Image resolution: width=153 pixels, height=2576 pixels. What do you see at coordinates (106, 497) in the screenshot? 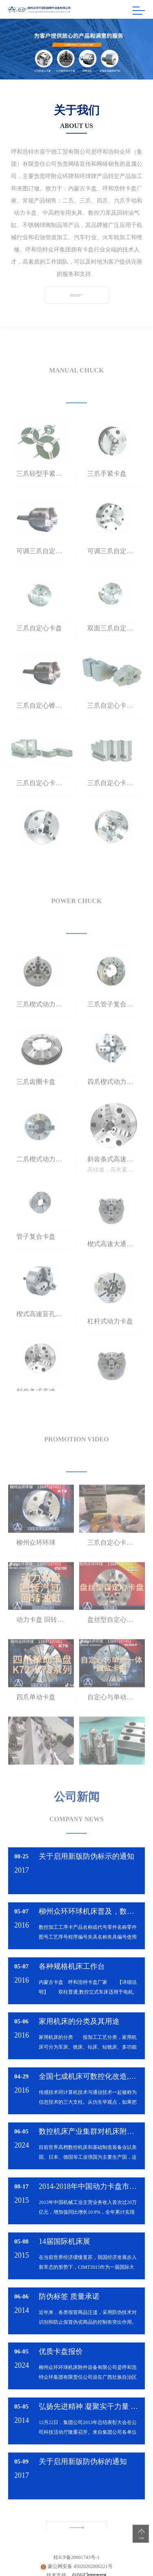
I see `三爪手紧卡盘` at bounding box center [106, 497].